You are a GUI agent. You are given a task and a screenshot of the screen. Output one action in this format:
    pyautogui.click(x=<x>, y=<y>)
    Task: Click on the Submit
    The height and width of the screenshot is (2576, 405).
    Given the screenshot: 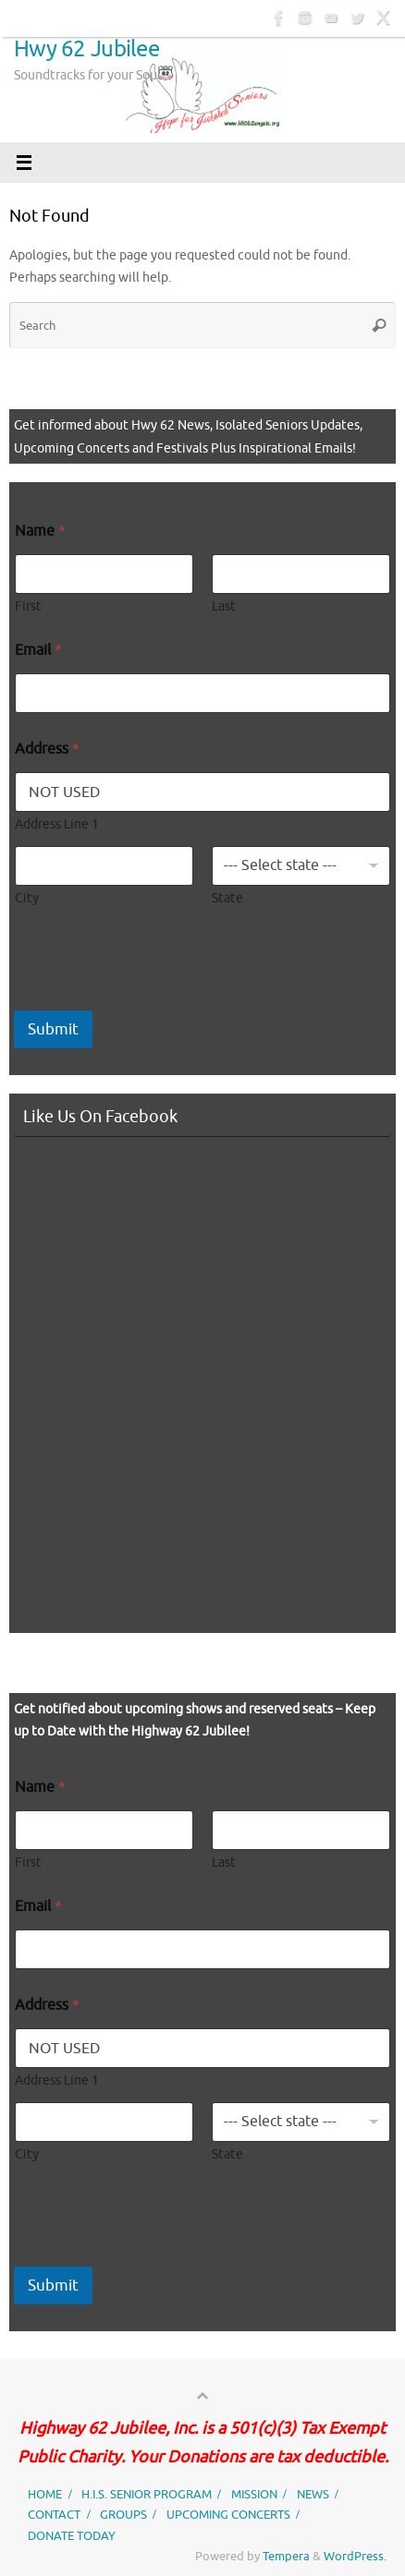 What is the action you would take?
    pyautogui.click(x=53, y=1029)
    